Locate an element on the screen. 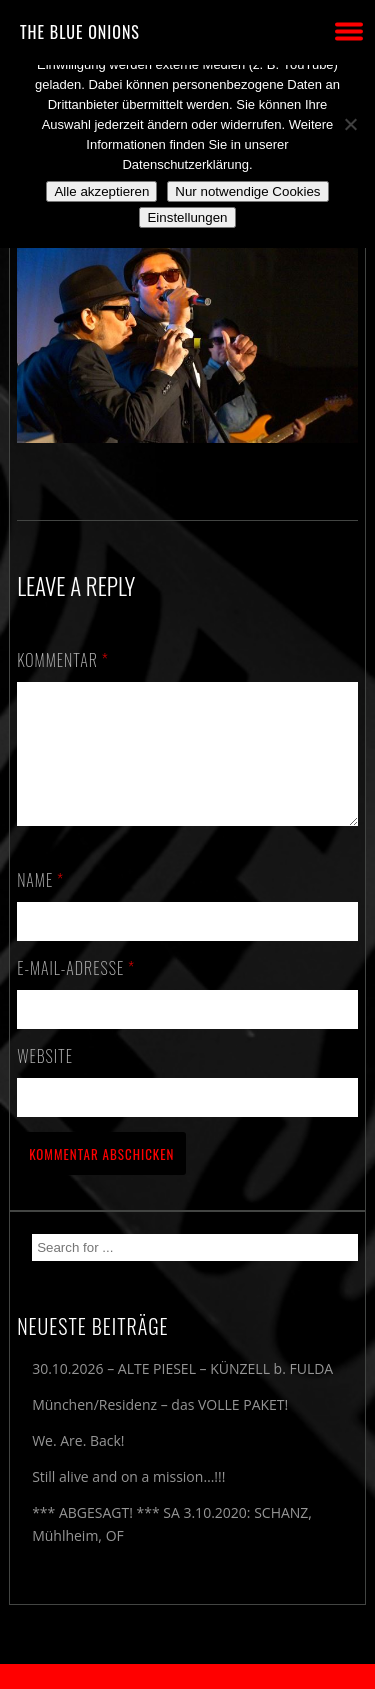 The image size is (375, 1689). München/Residenz – das VOLLE PAKET! is located at coordinates (160, 1428).